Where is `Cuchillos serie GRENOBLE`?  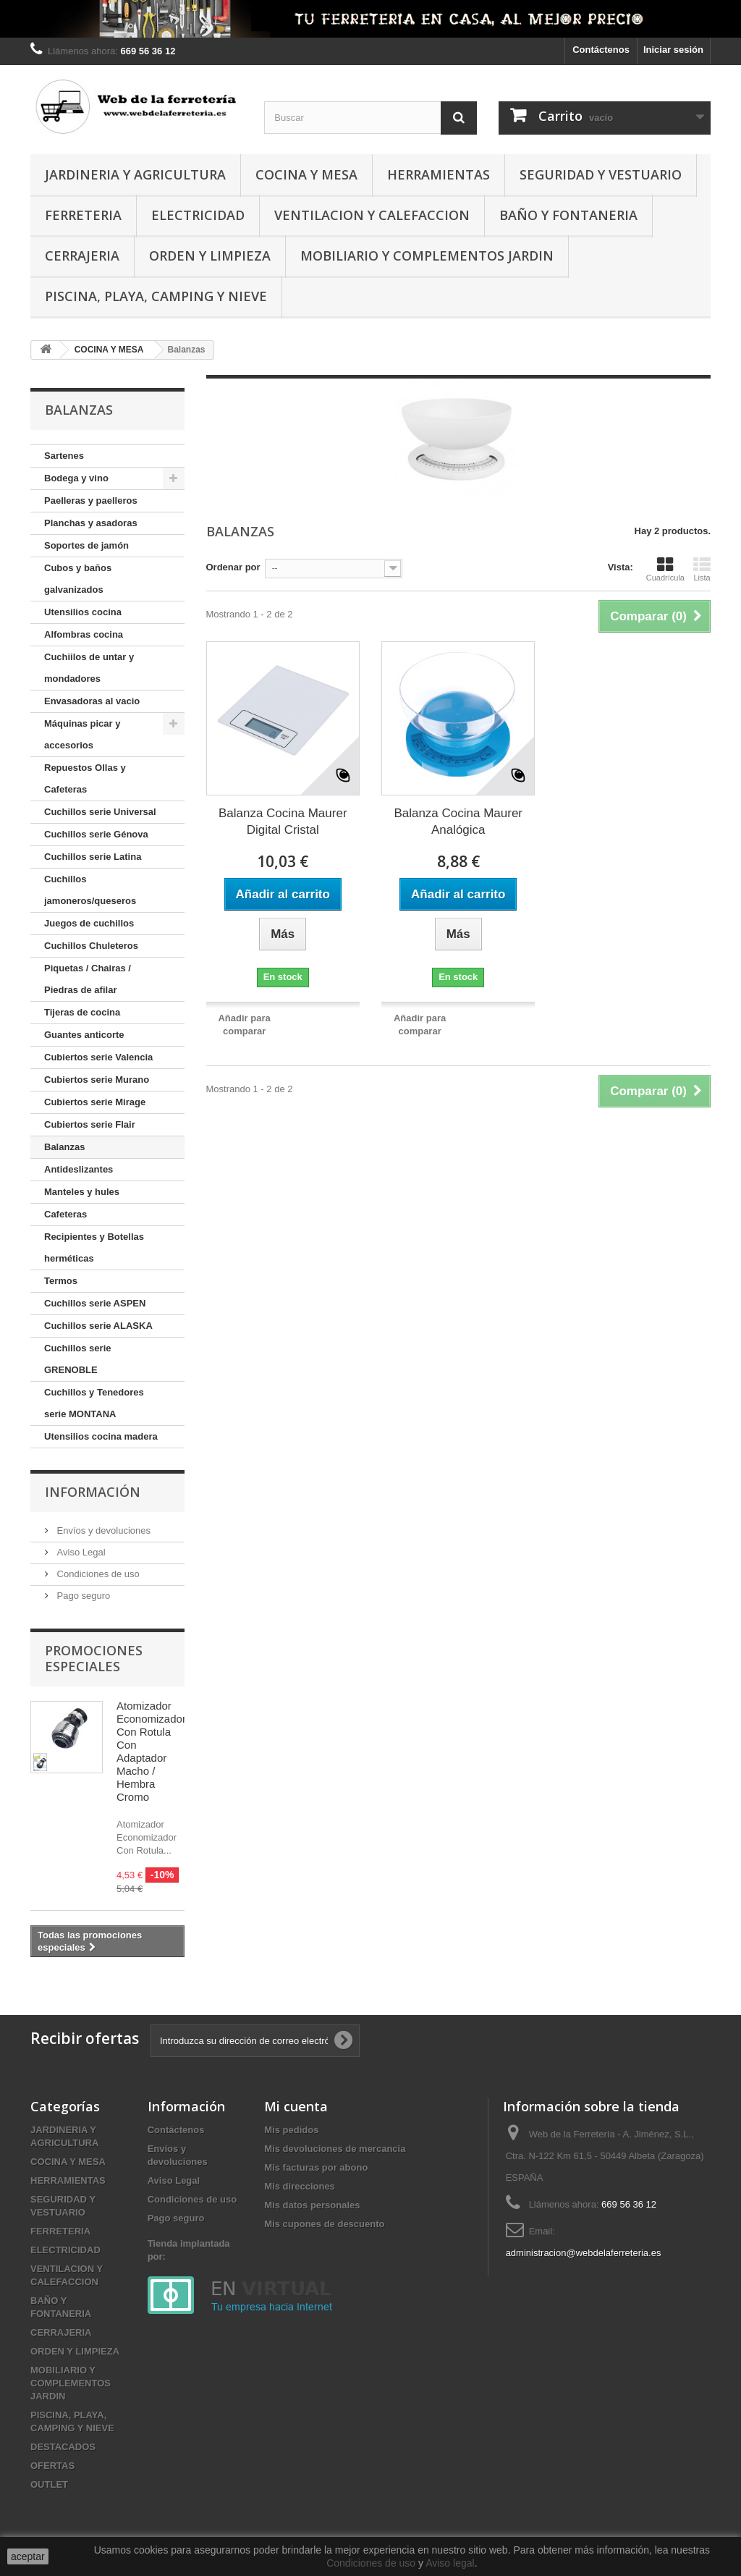 Cuchillos serie GRENOBLE is located at coordinates (77, 1359).